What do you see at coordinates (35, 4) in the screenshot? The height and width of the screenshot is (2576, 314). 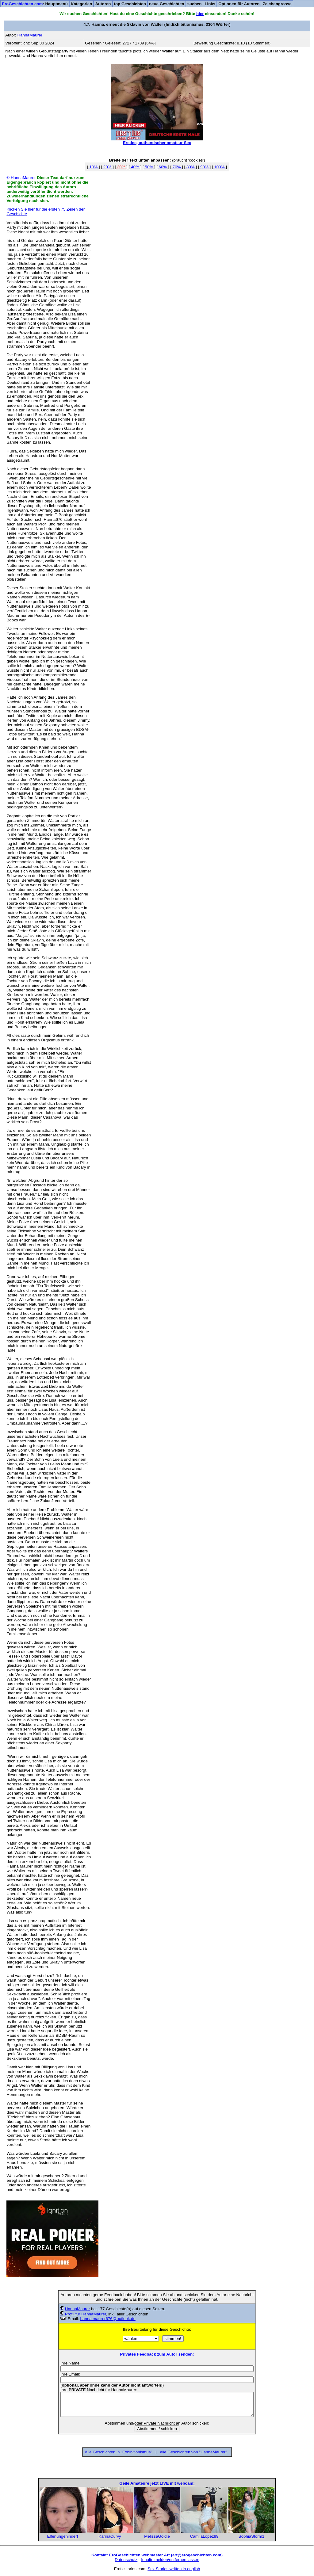 I see `: Hauptmenü` at bounding box center [35, 4].